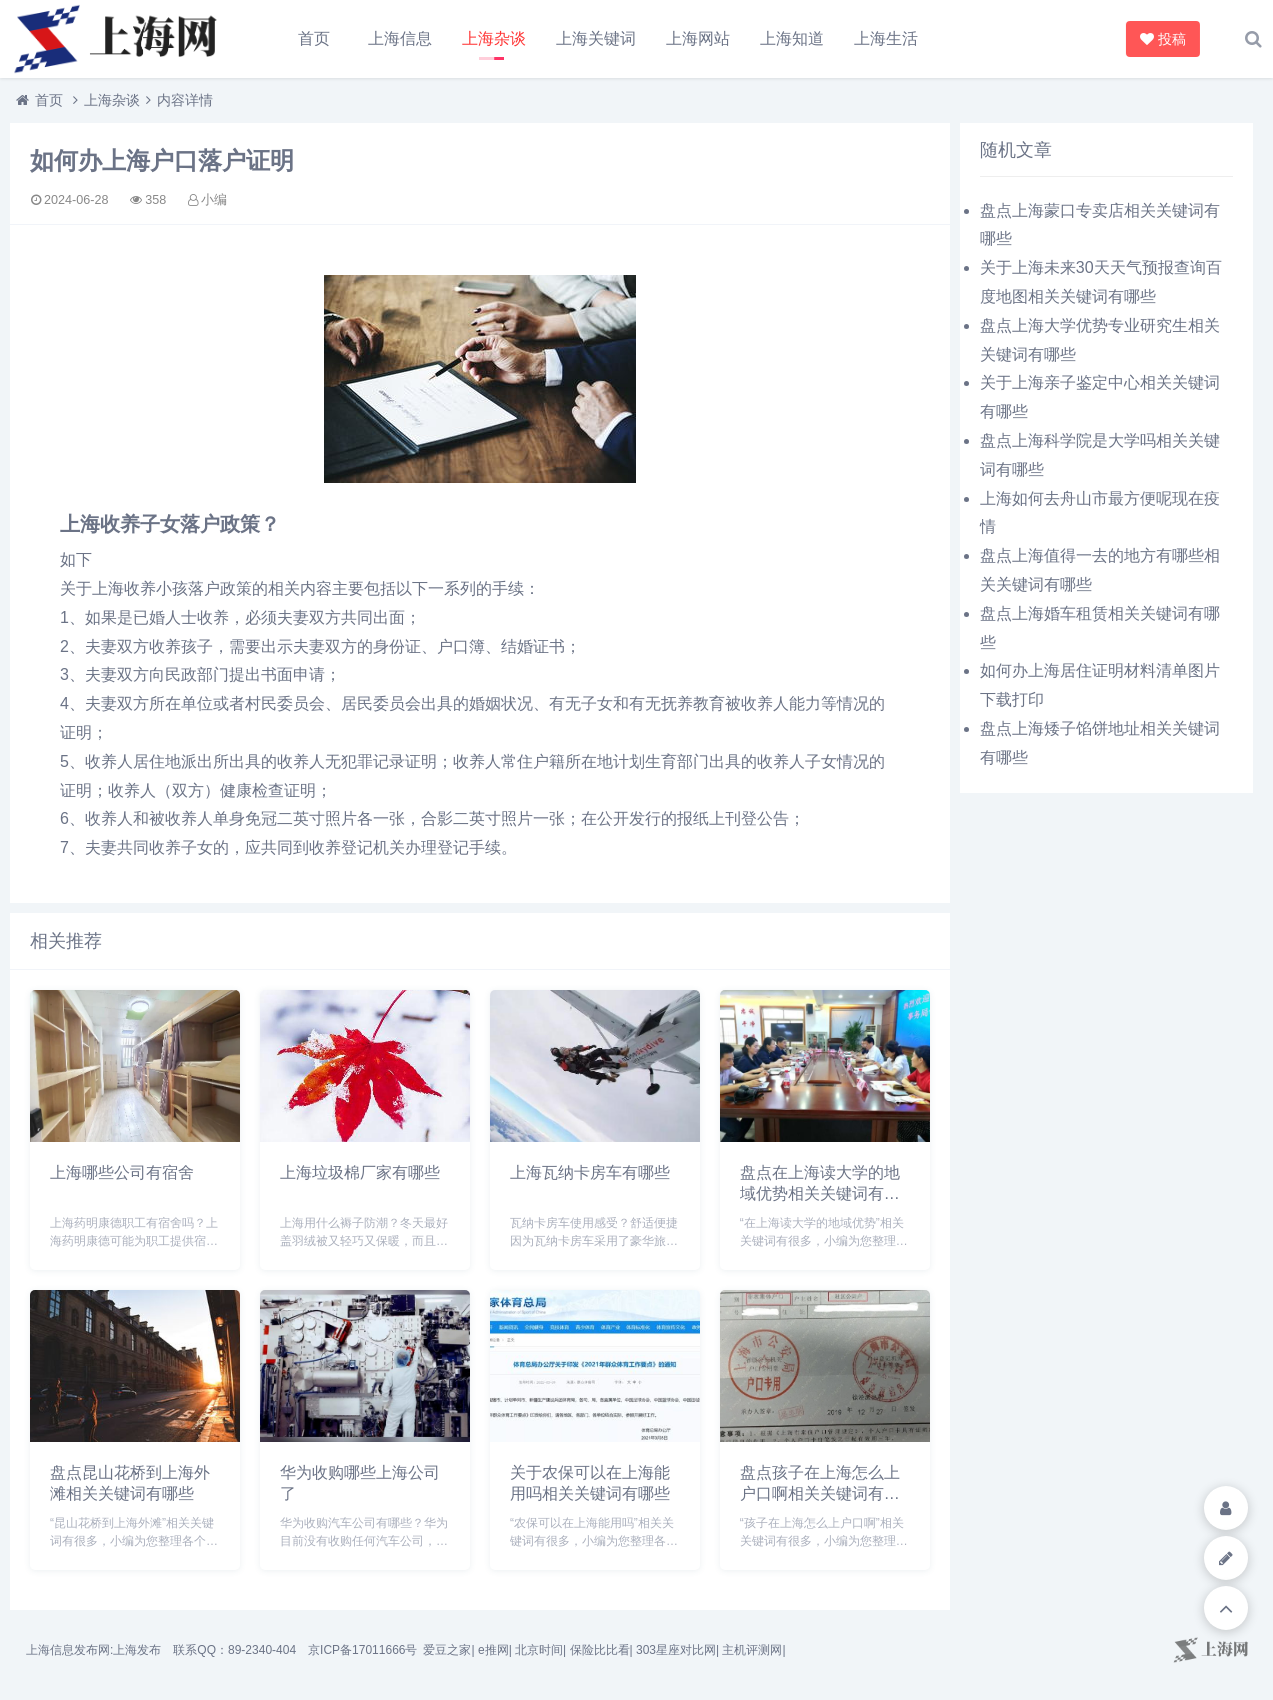 This screenshot has width=1273, height=1700. I want to click on 盘点孩子在上海怎么上户口啊相关关键词有哪些, so click(820, 1493).